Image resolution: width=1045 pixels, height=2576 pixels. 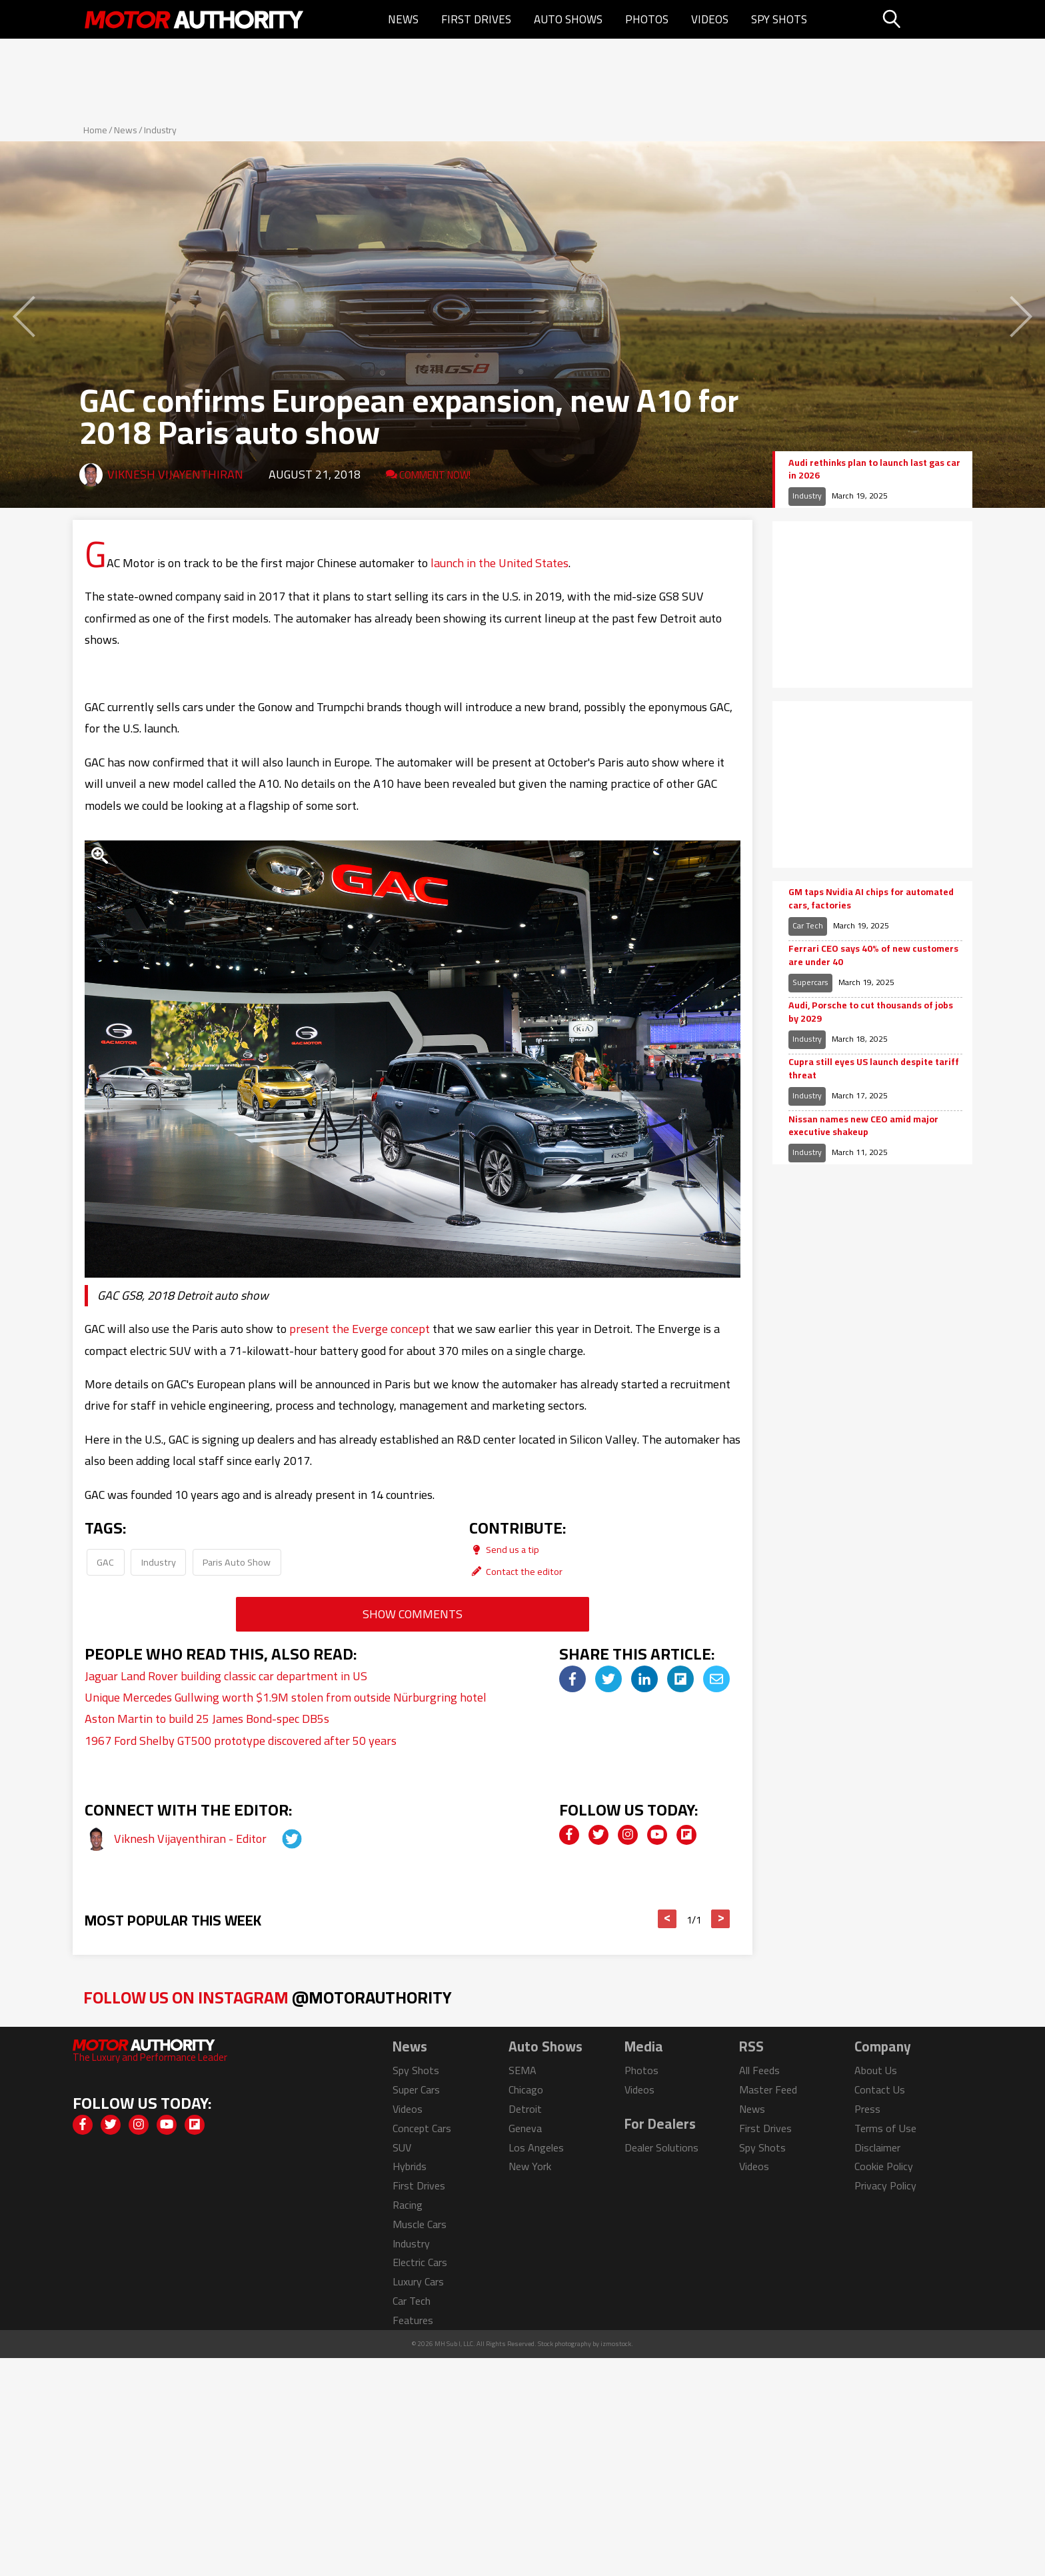 What do you see at coordinates (241, 1741) in the screenshot?
I see `1967 Ford Shelby GT500 prototype discovered after 50 years` at bounding box center [241, 1741].